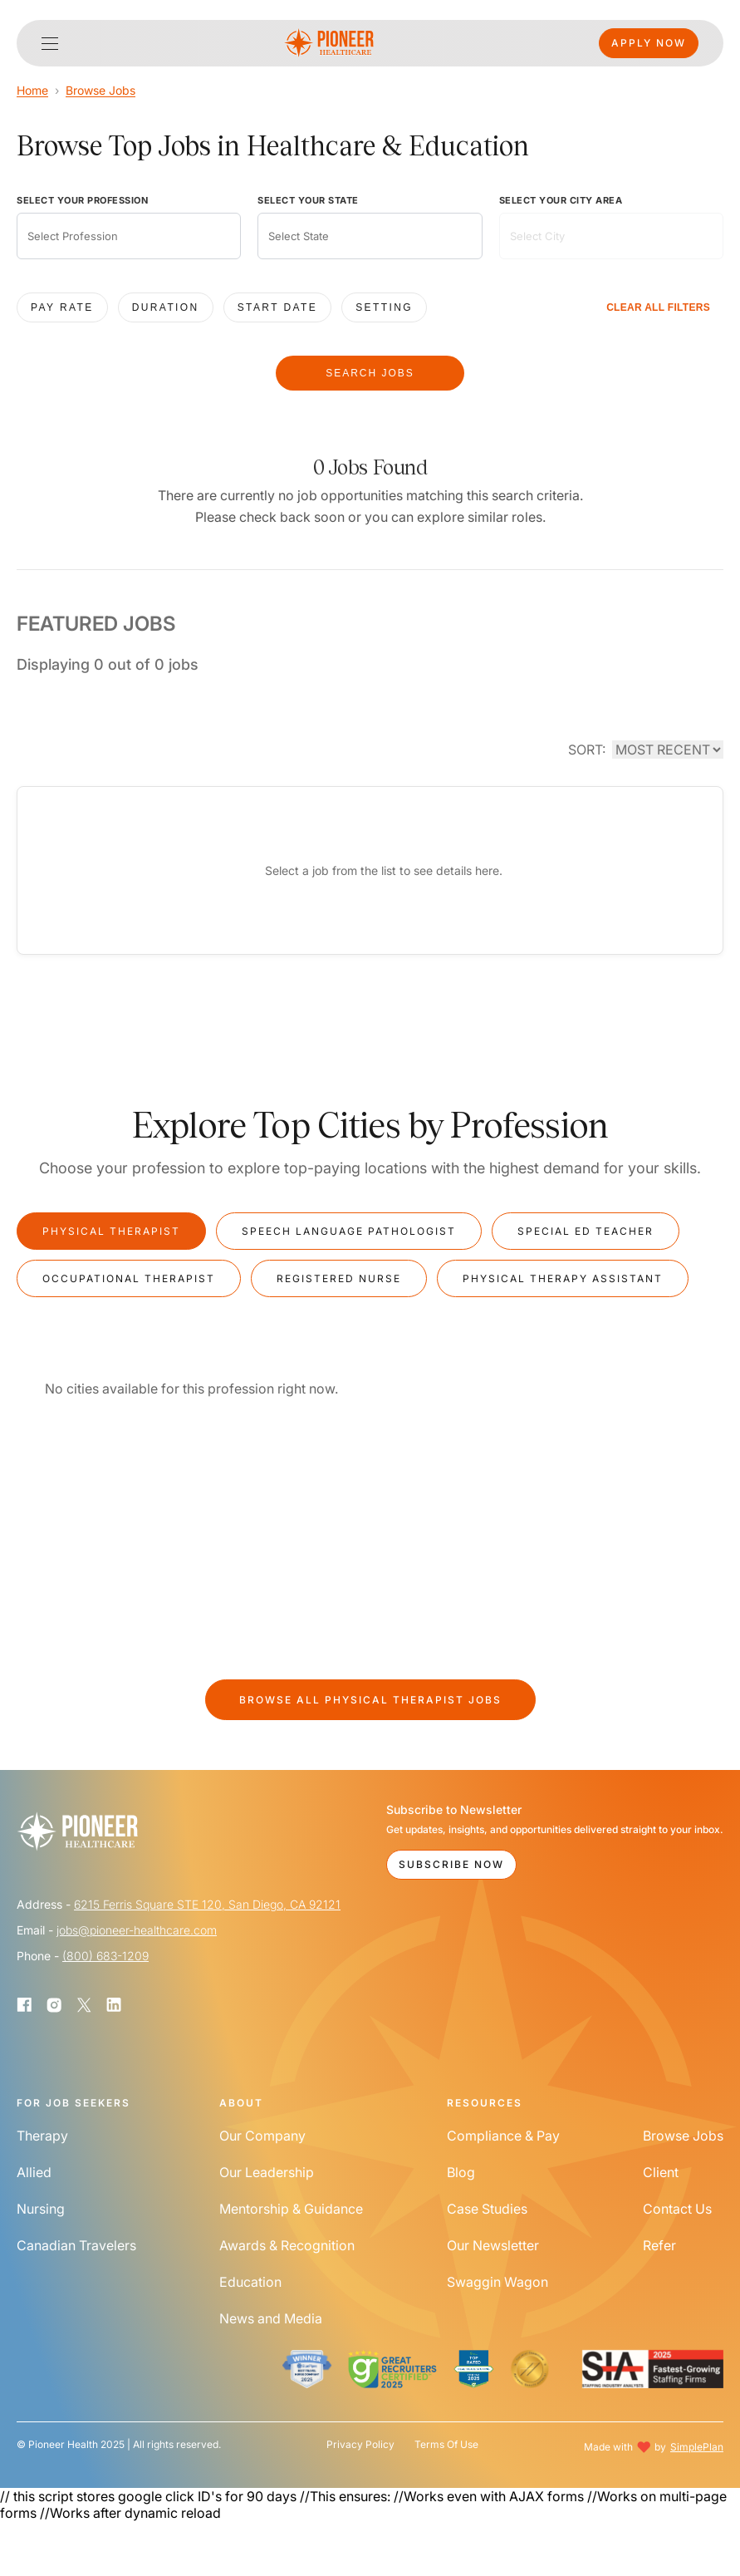 Image resolution: width=740 pixels, height=2576 pixels. I want to click on Apply Now, so click(648, 43).